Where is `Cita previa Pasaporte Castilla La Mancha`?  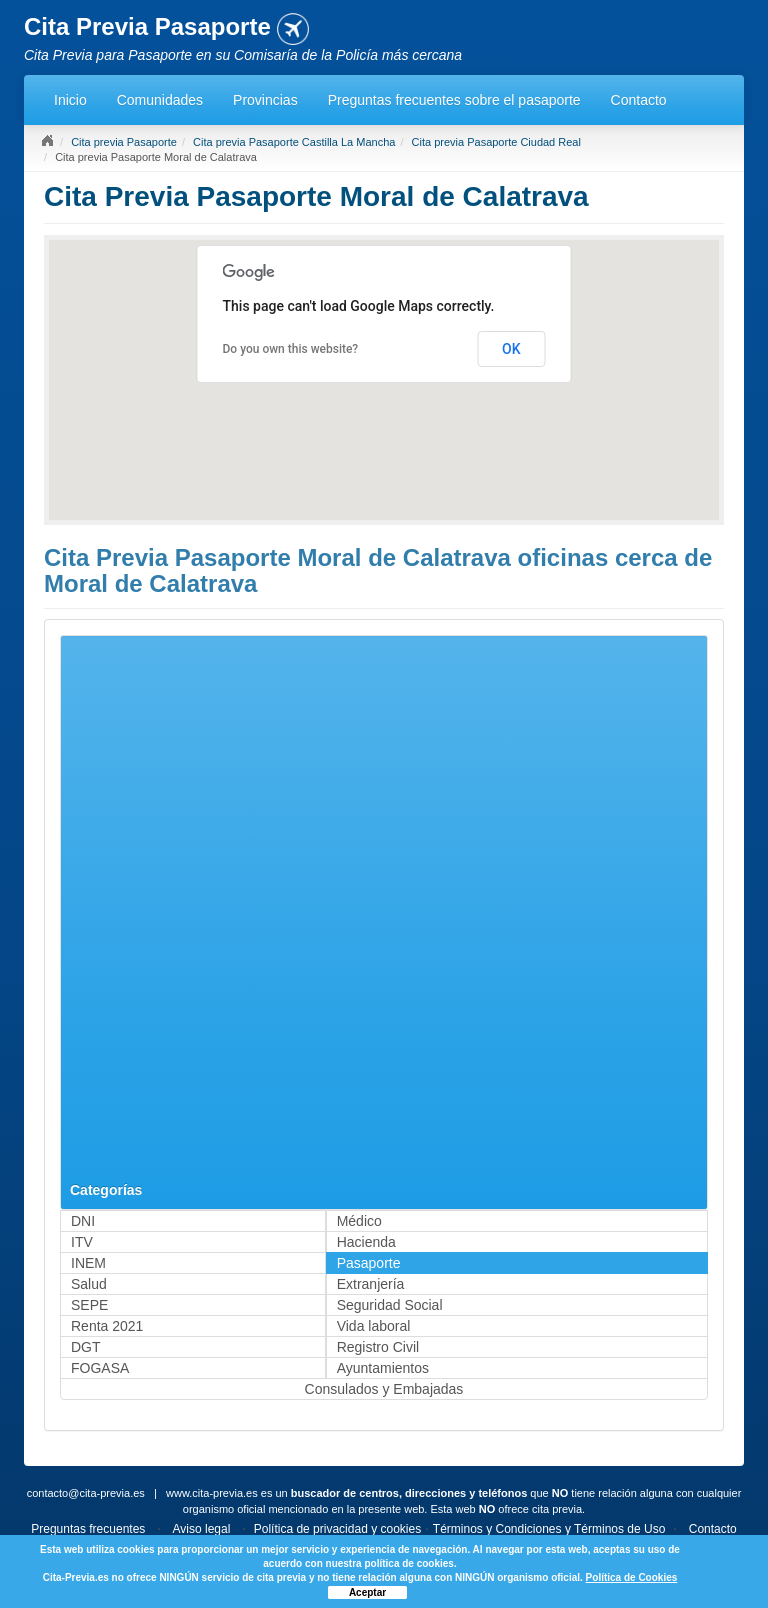 Cita previa Pasaporte Castilla La Mancha is located at coordinates (294, 142).